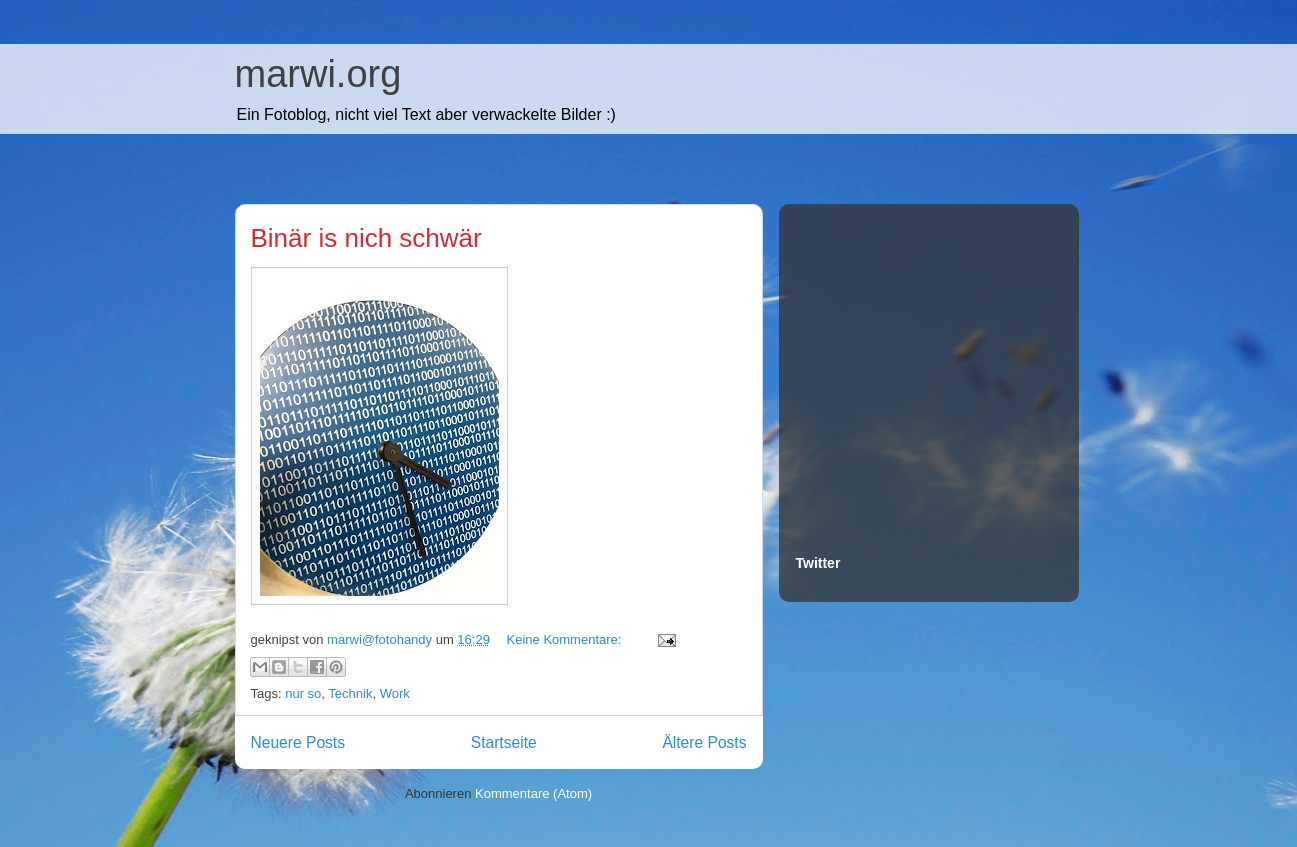 The height and width of the screenshot is (847, 1297). I want to click on Ältere Posts, so click(704, 742).